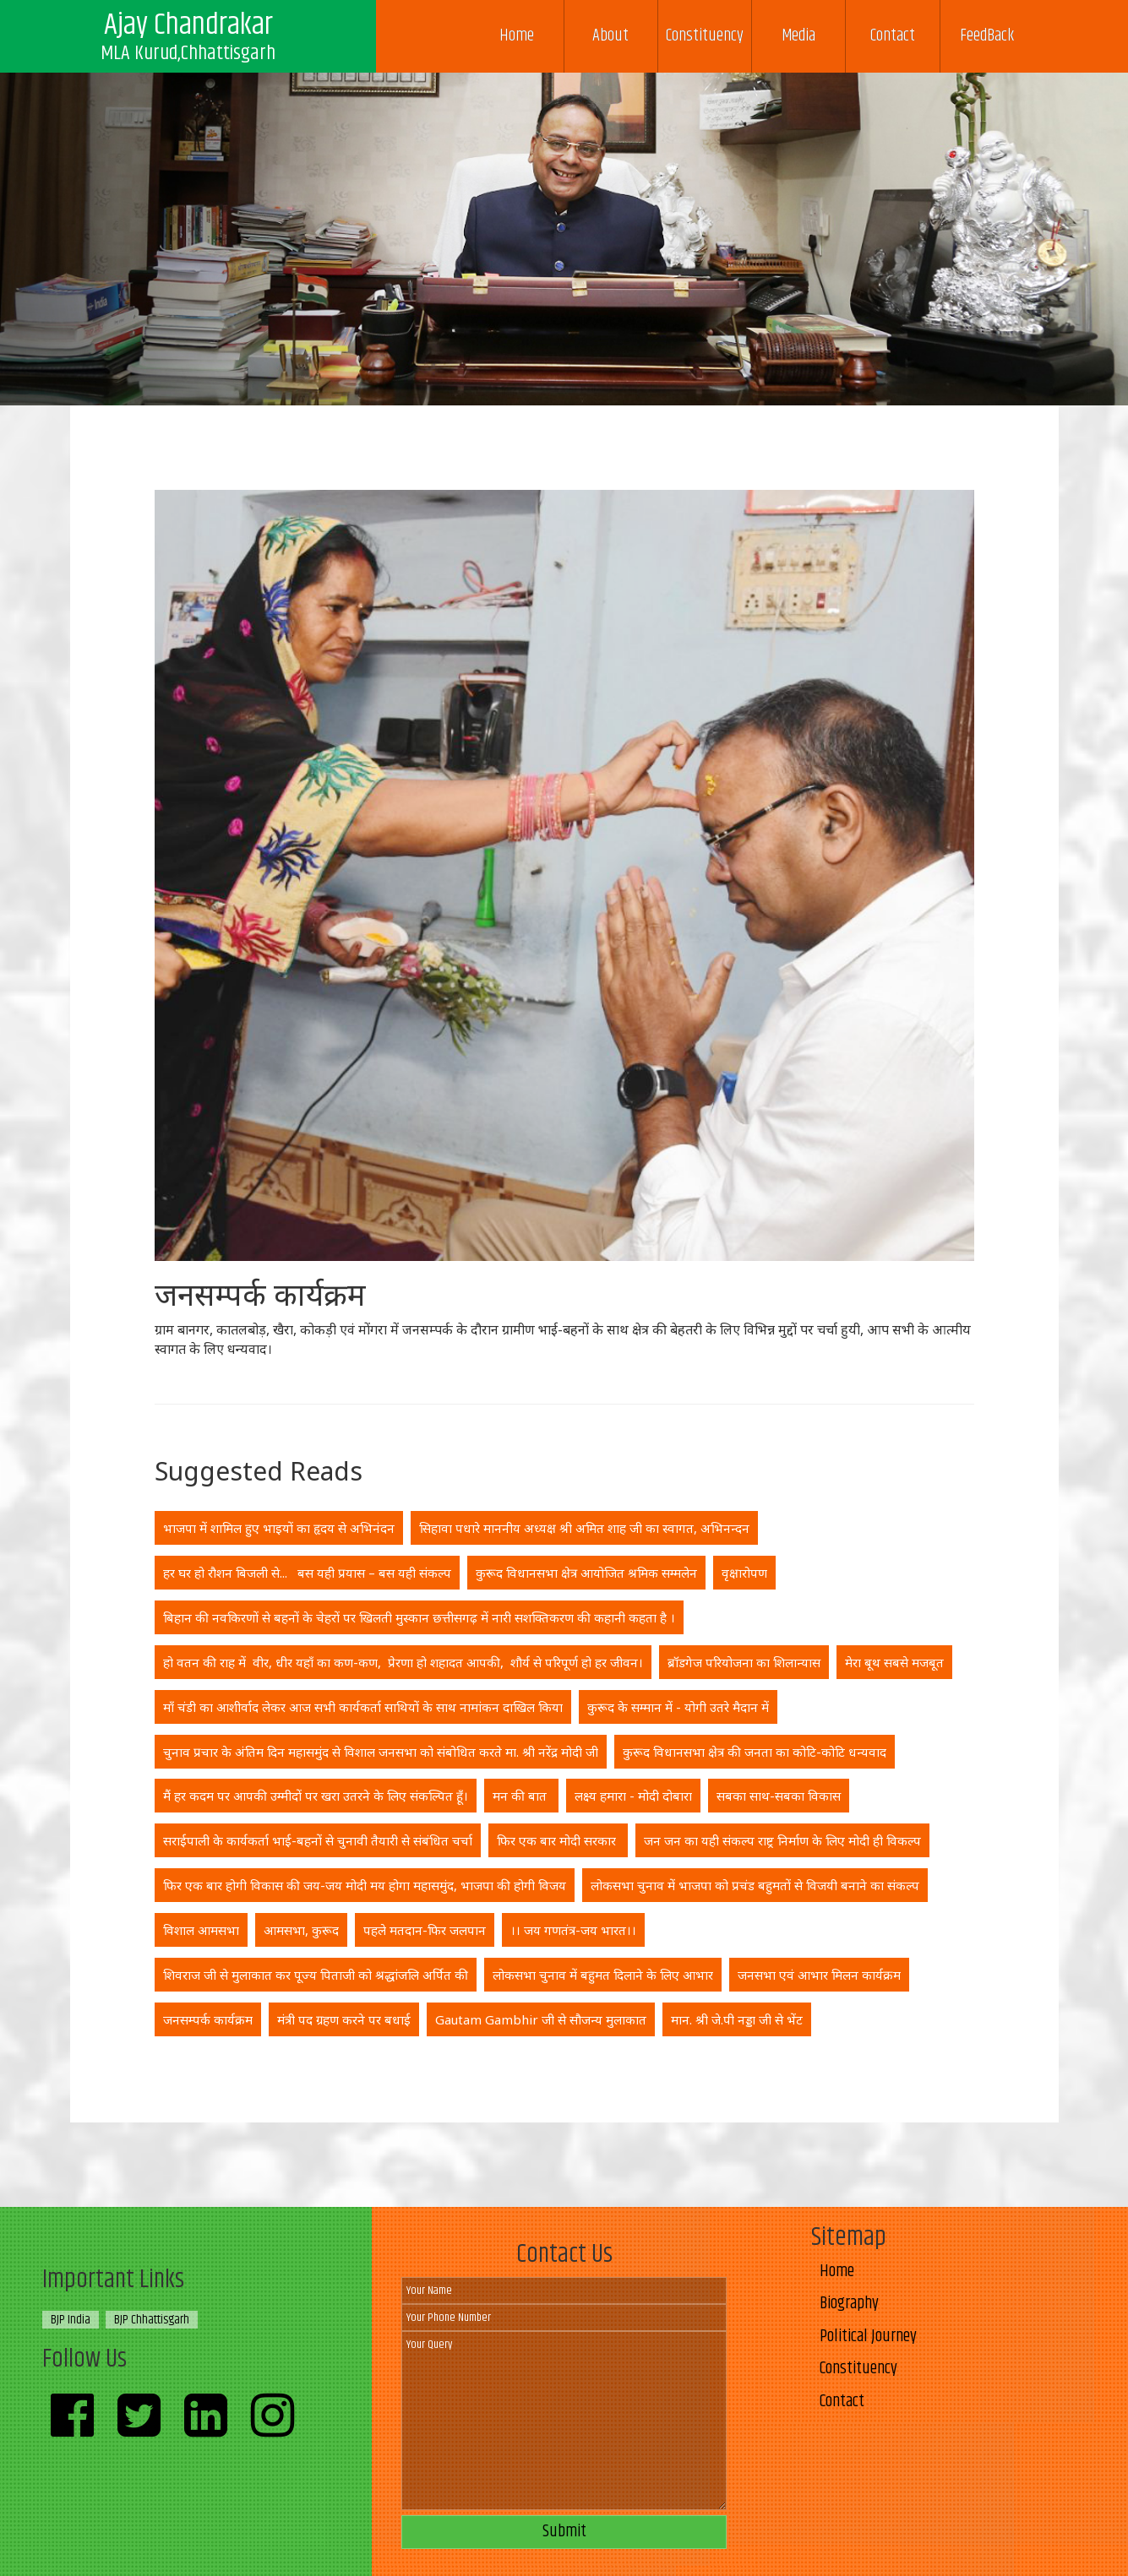 The height and width of the screenshot is (2576, 1128). Describe the element at coordinates (344, 2019) in the screenshot. I see `मंत्री पद ग्रहण करने पर बधाई` at that location.